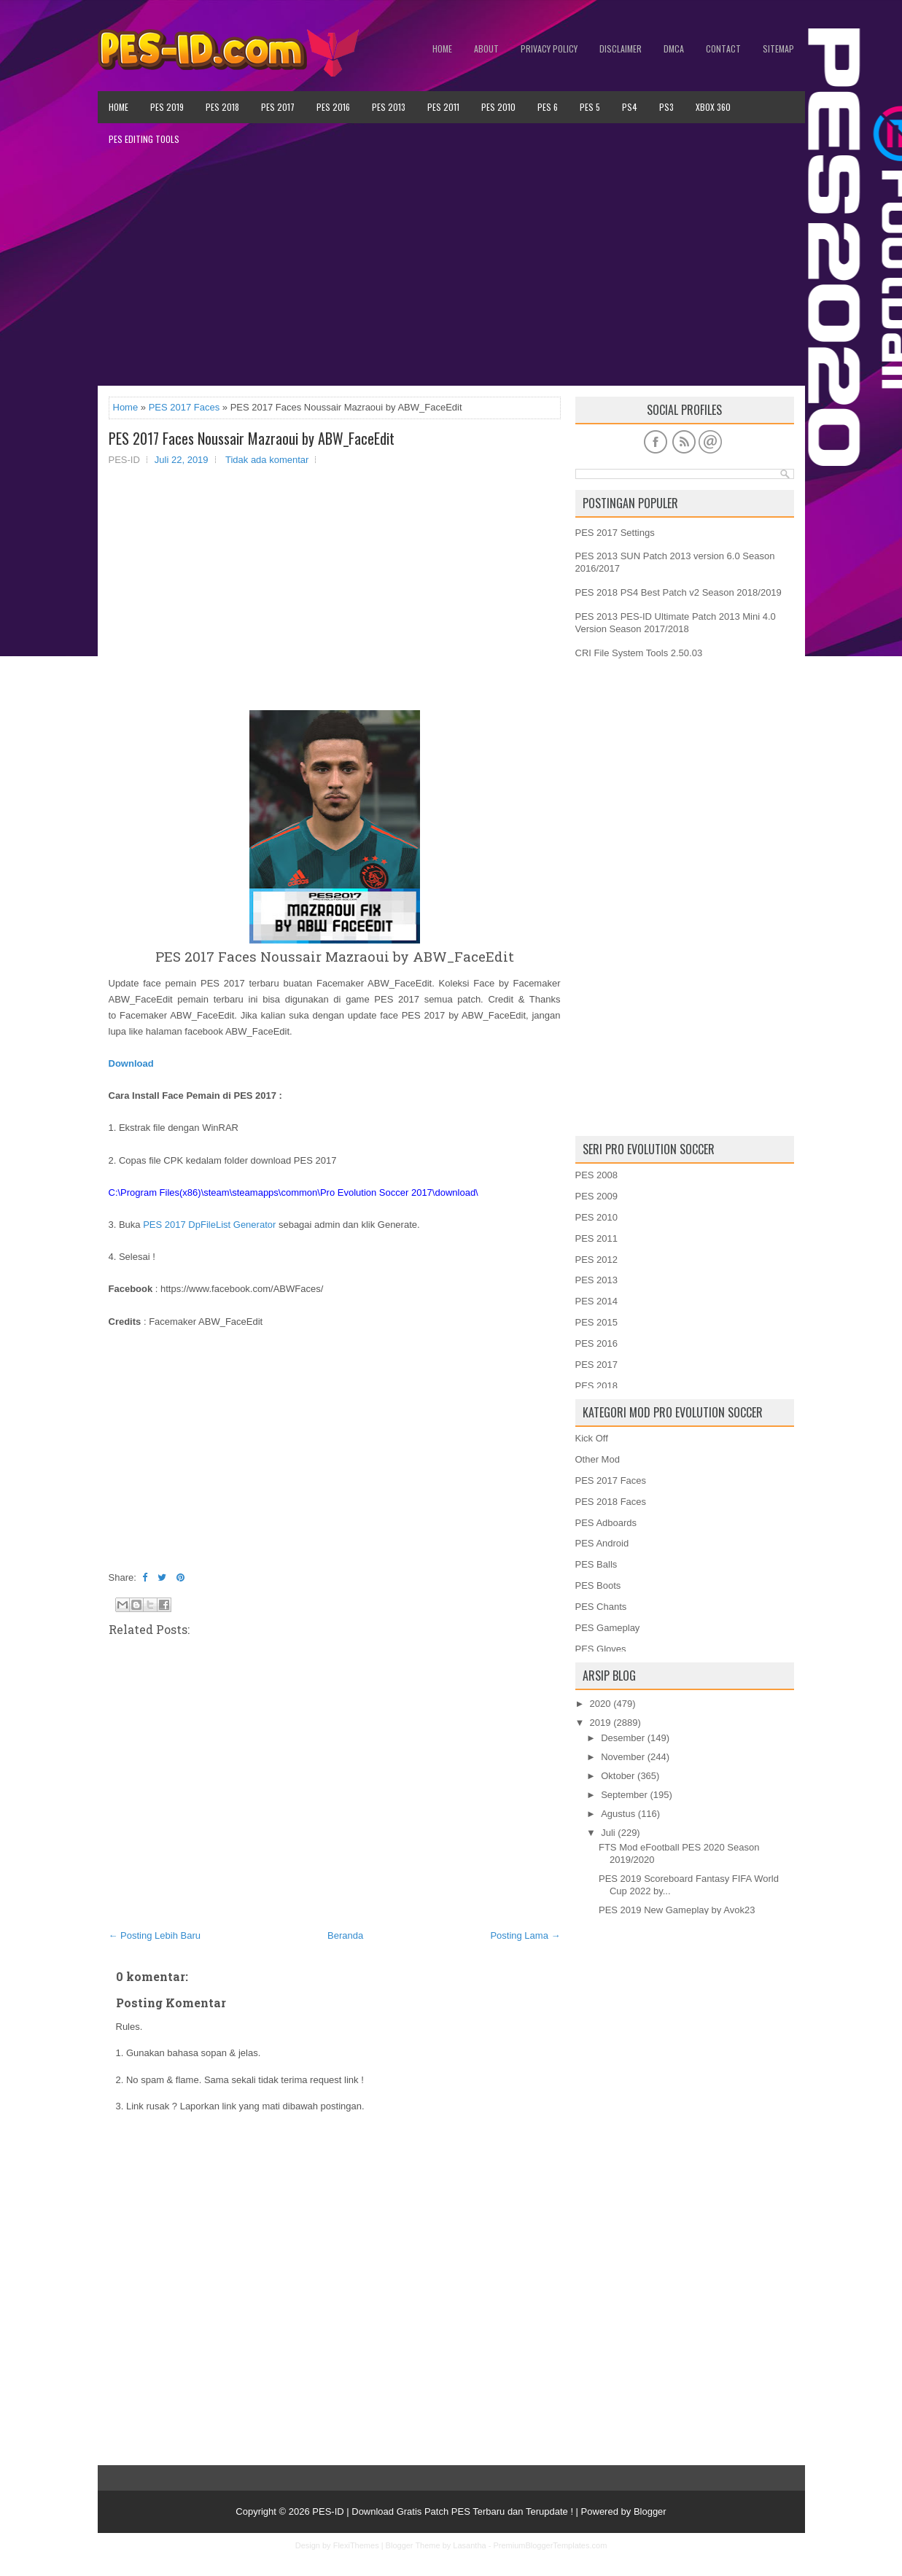 This screenshot has height=2576, width=902. What do you see at coordinates (607, 1627) in the screenshot?
I see `PES Gameplay` at bounding box center [607, 1627].